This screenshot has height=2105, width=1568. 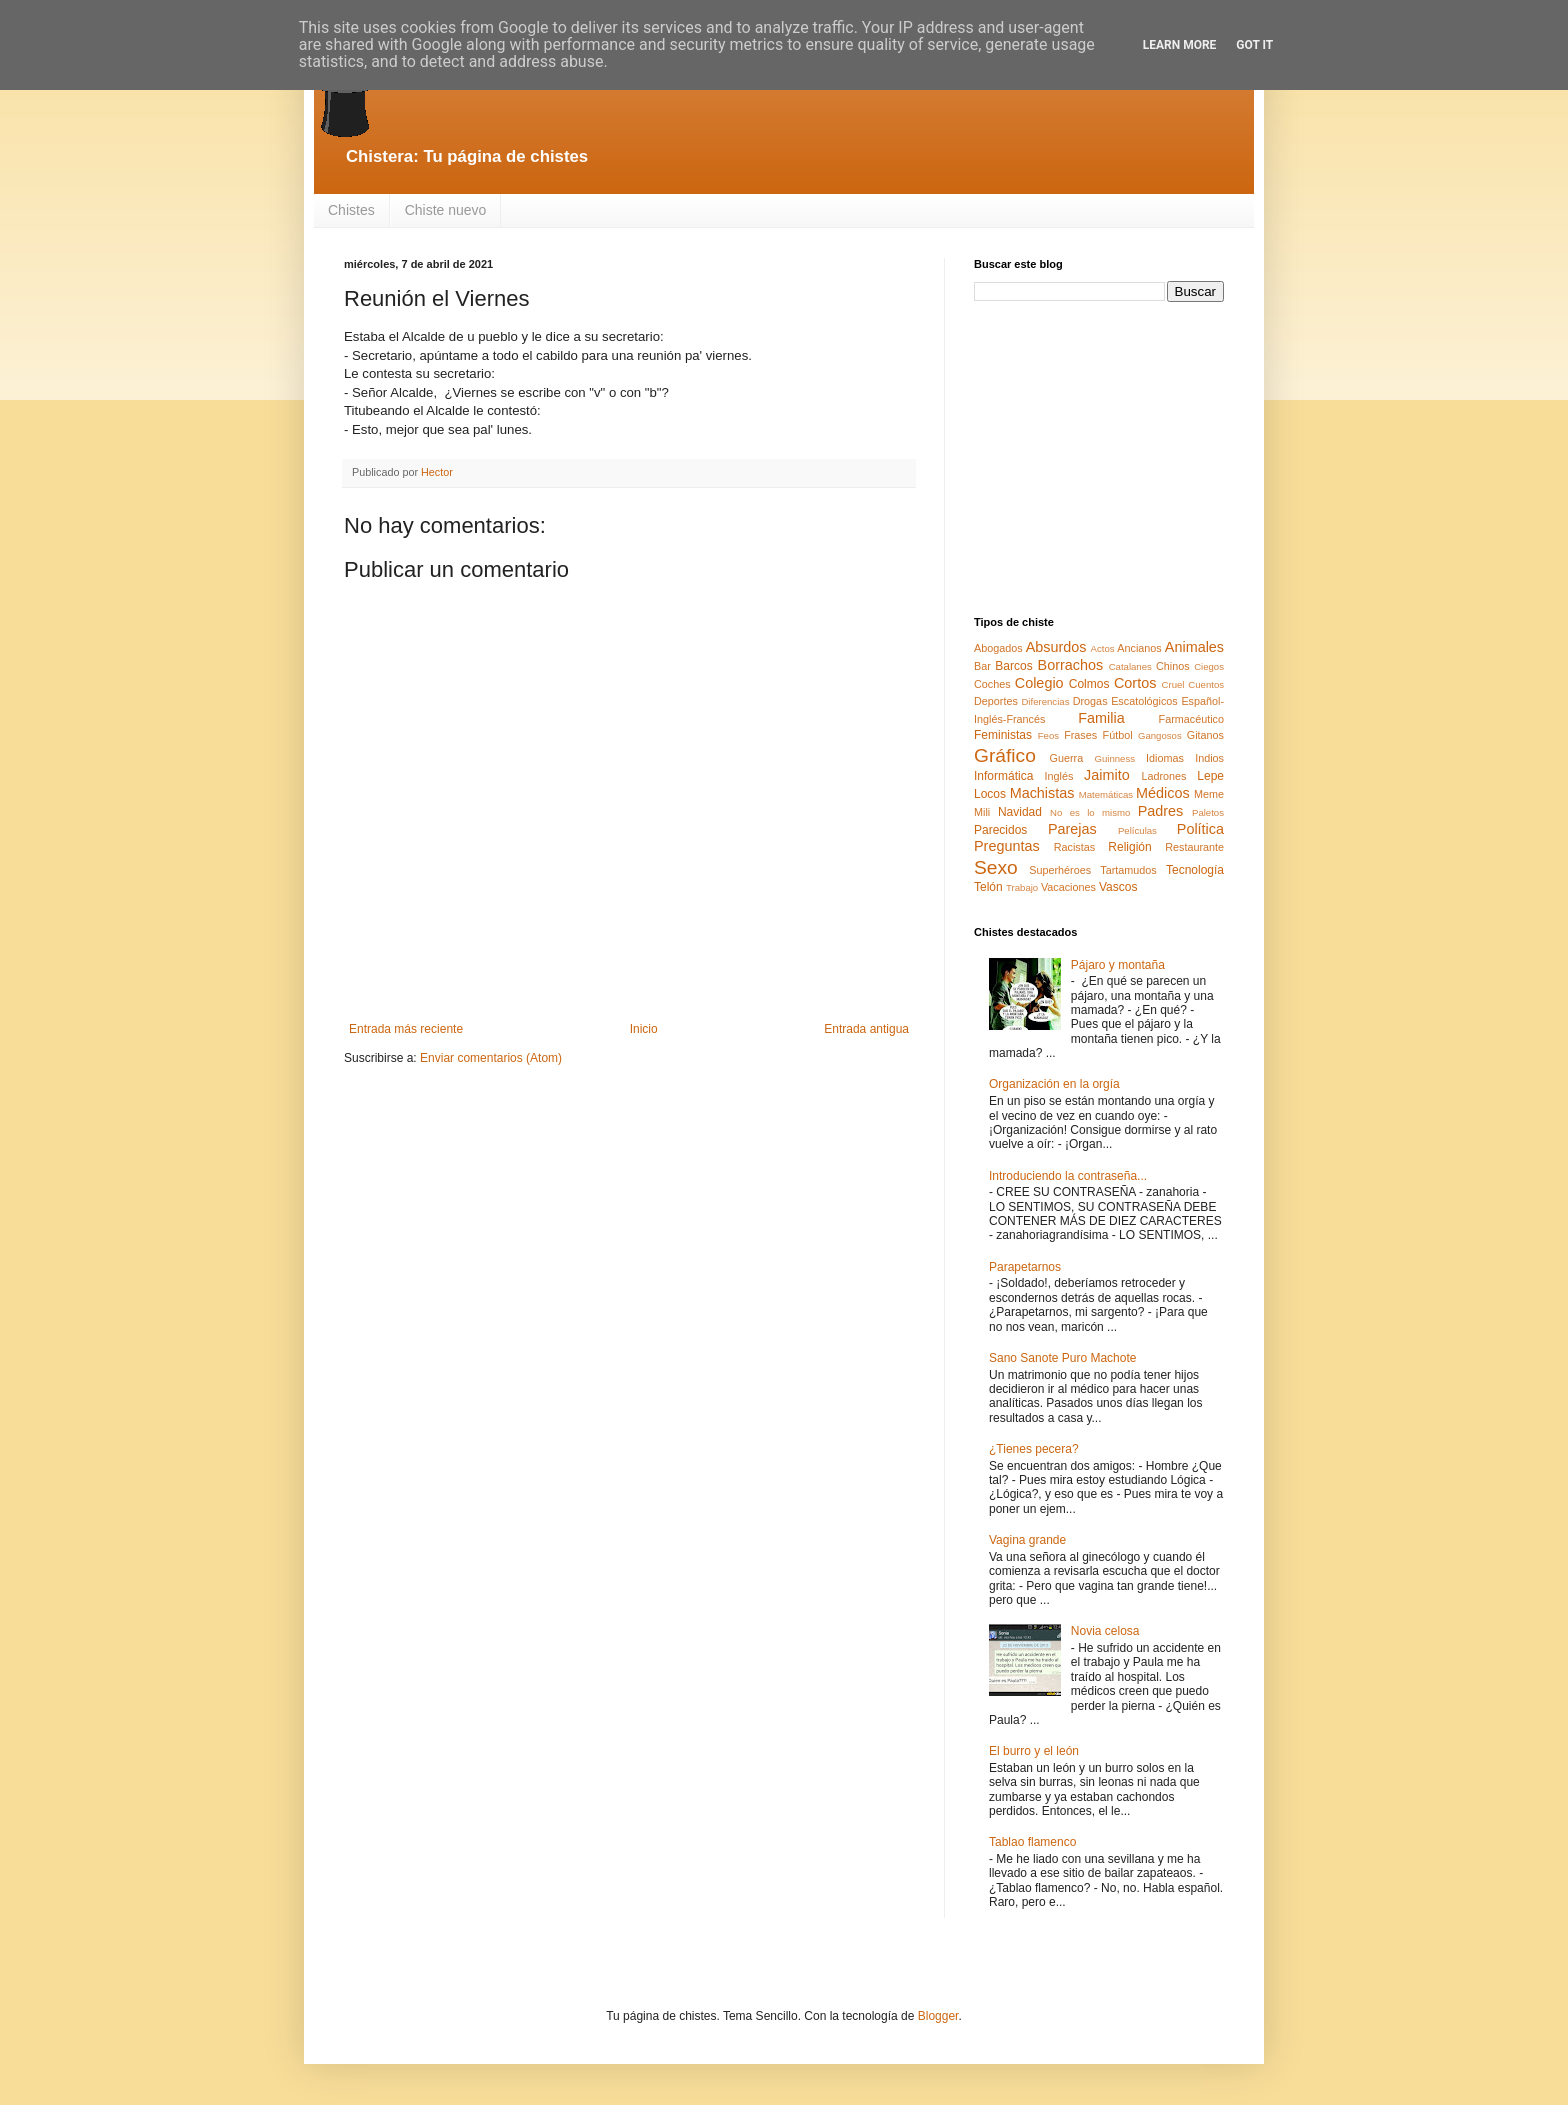 I want to click on Farmacéutico, so click(x=1191, y=719).